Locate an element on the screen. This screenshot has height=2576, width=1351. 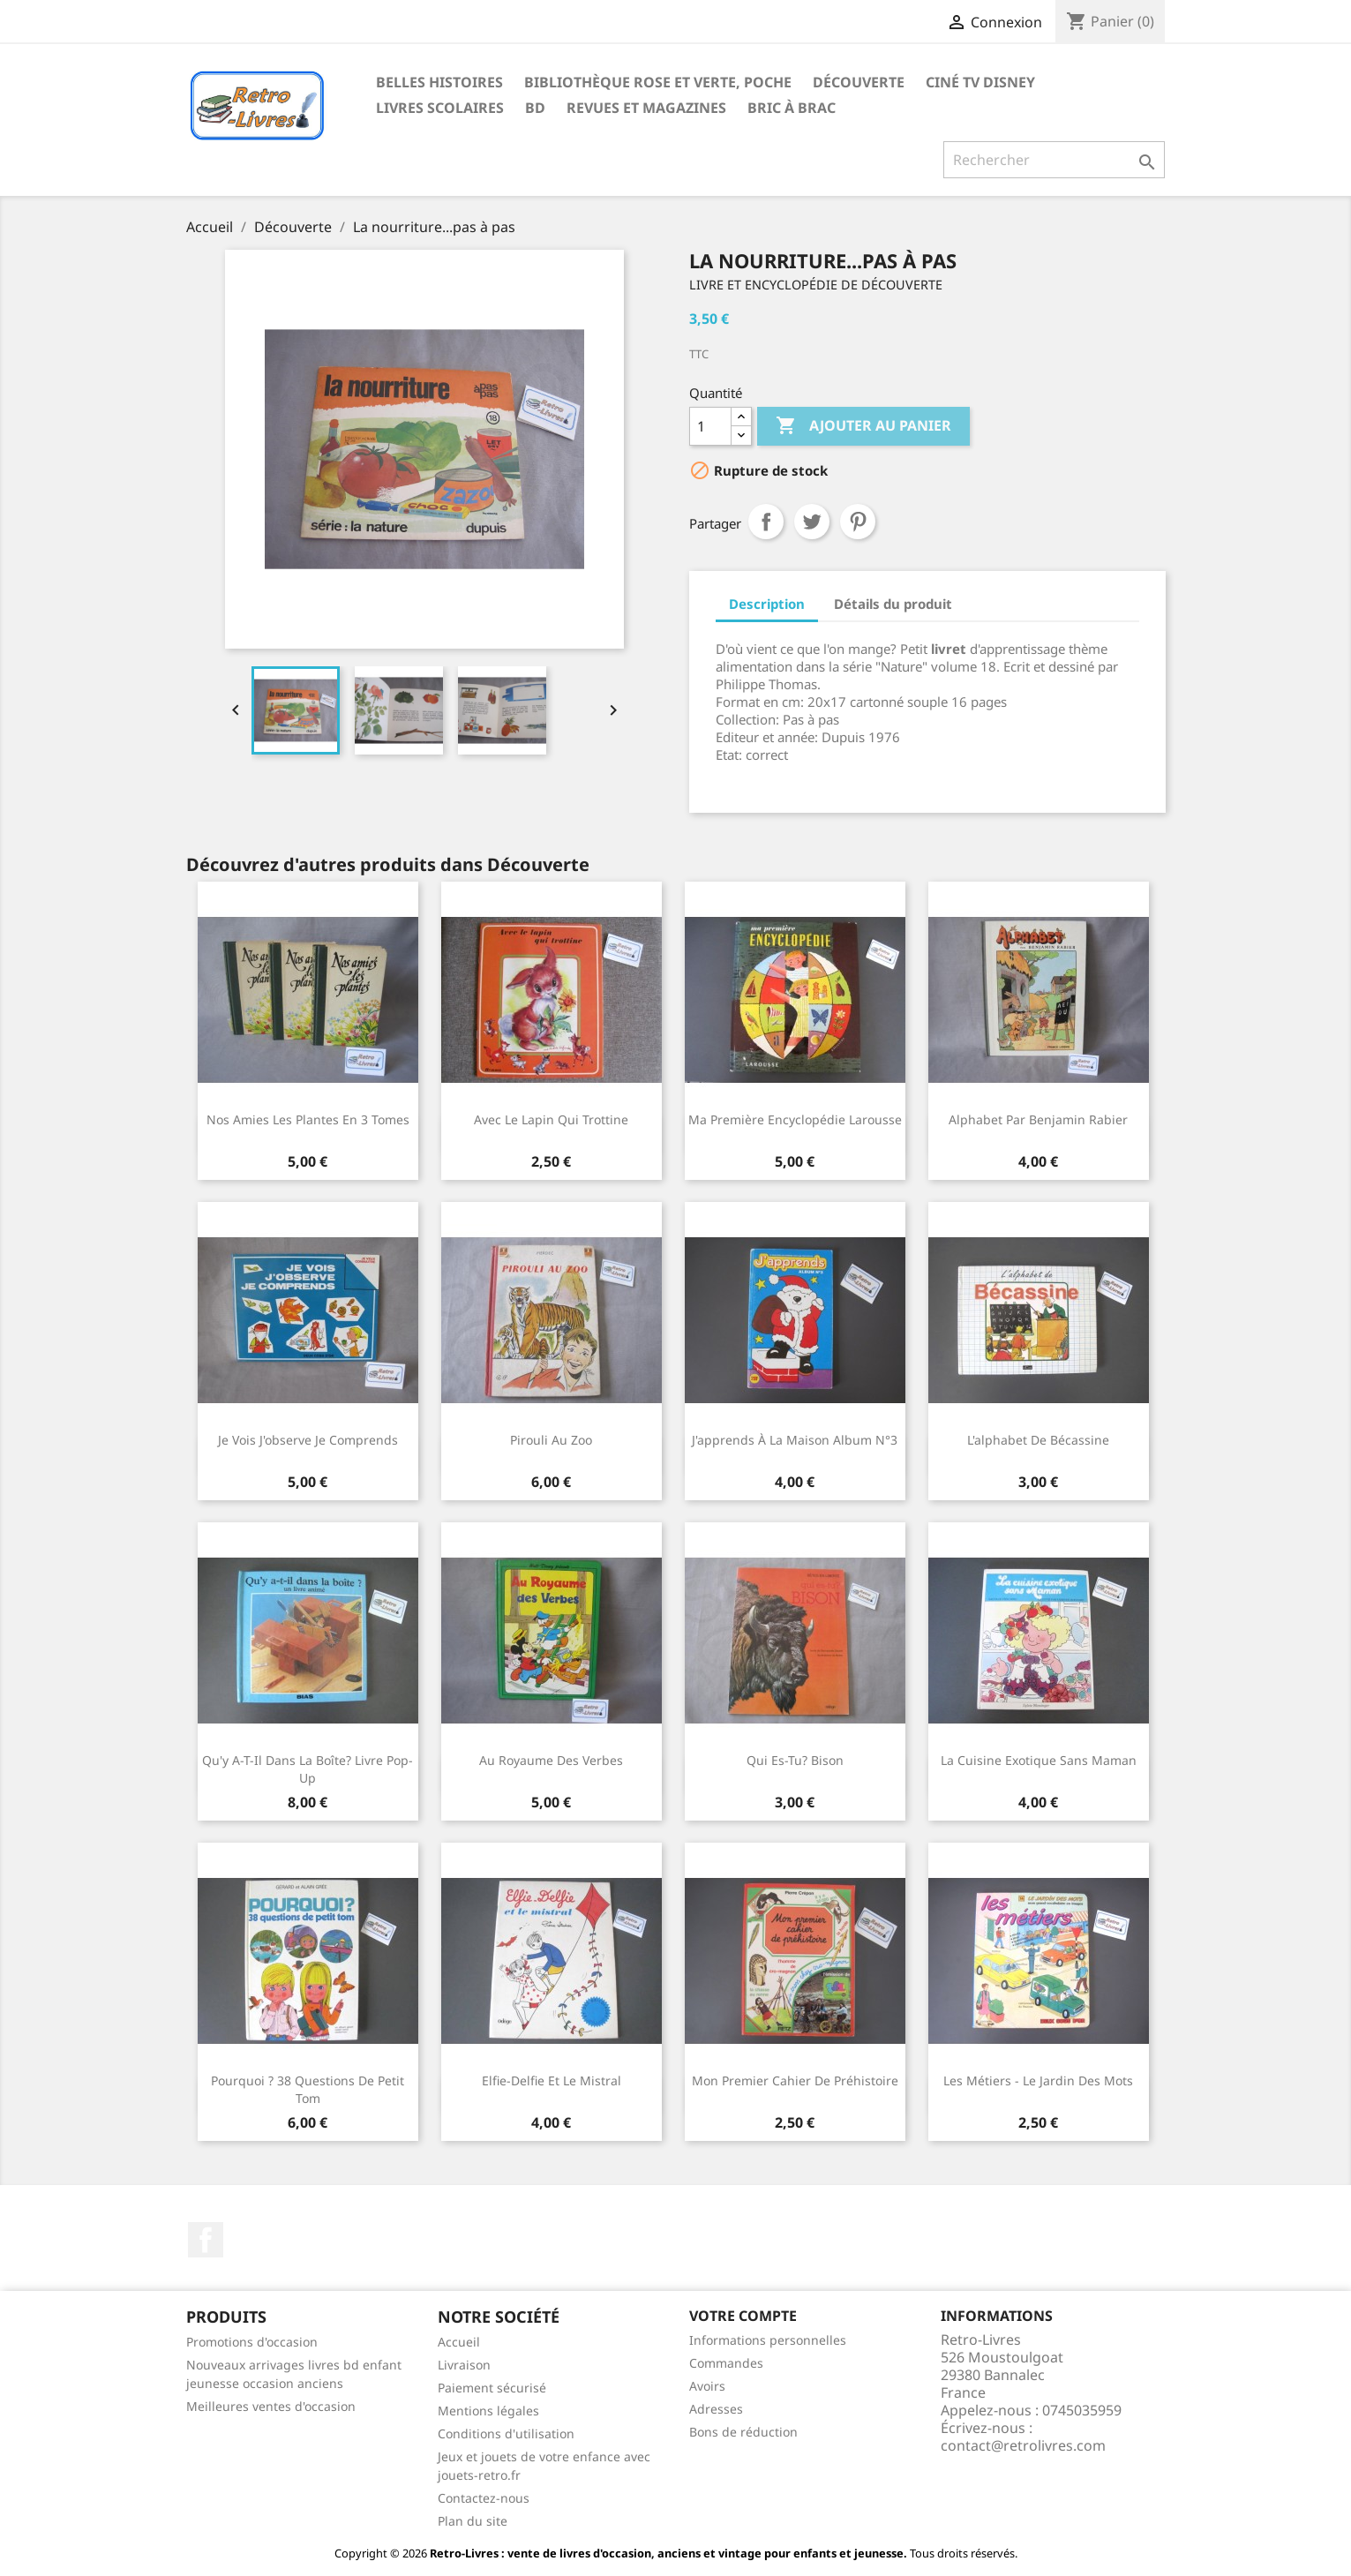
Alphabet par Benjamin Rabier is located at coordinates (1038, 1119).